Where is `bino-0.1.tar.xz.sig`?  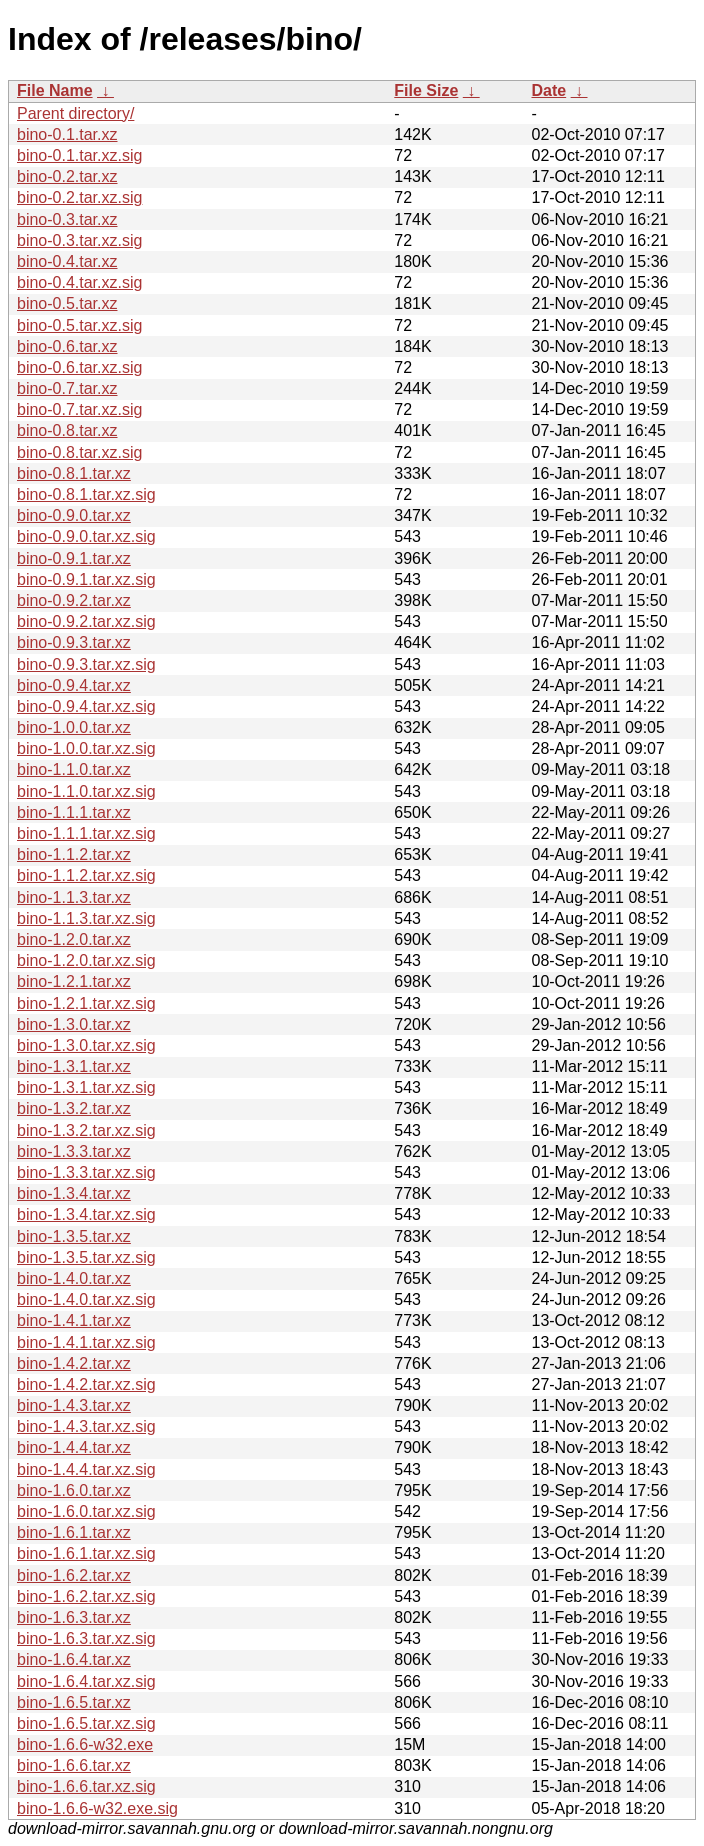 bino-0.1.tar.xz.sig is located at coordinates (79, 155).